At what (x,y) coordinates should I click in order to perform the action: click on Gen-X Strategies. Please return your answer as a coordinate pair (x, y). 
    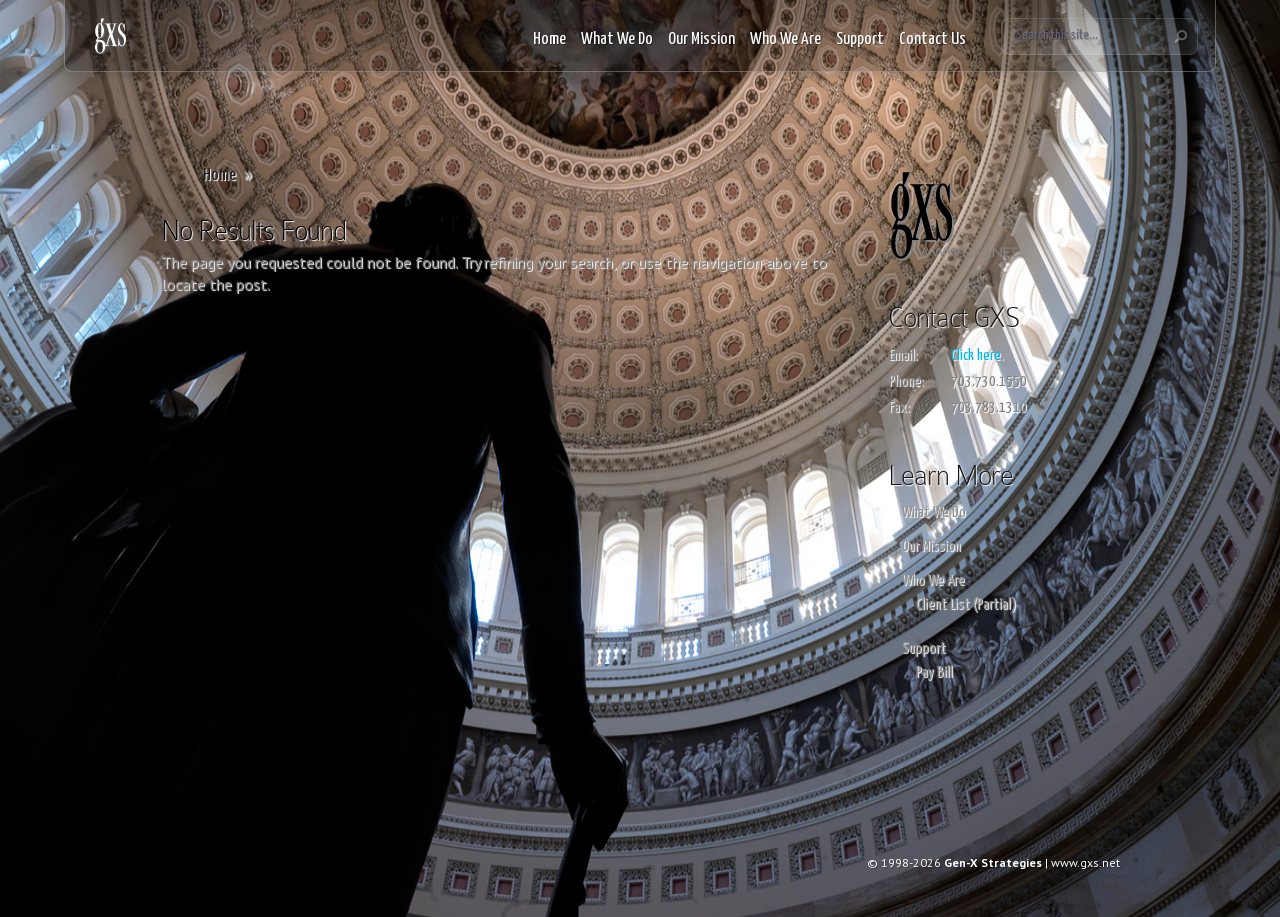
    Looking at the image, I should click on (993, 862).